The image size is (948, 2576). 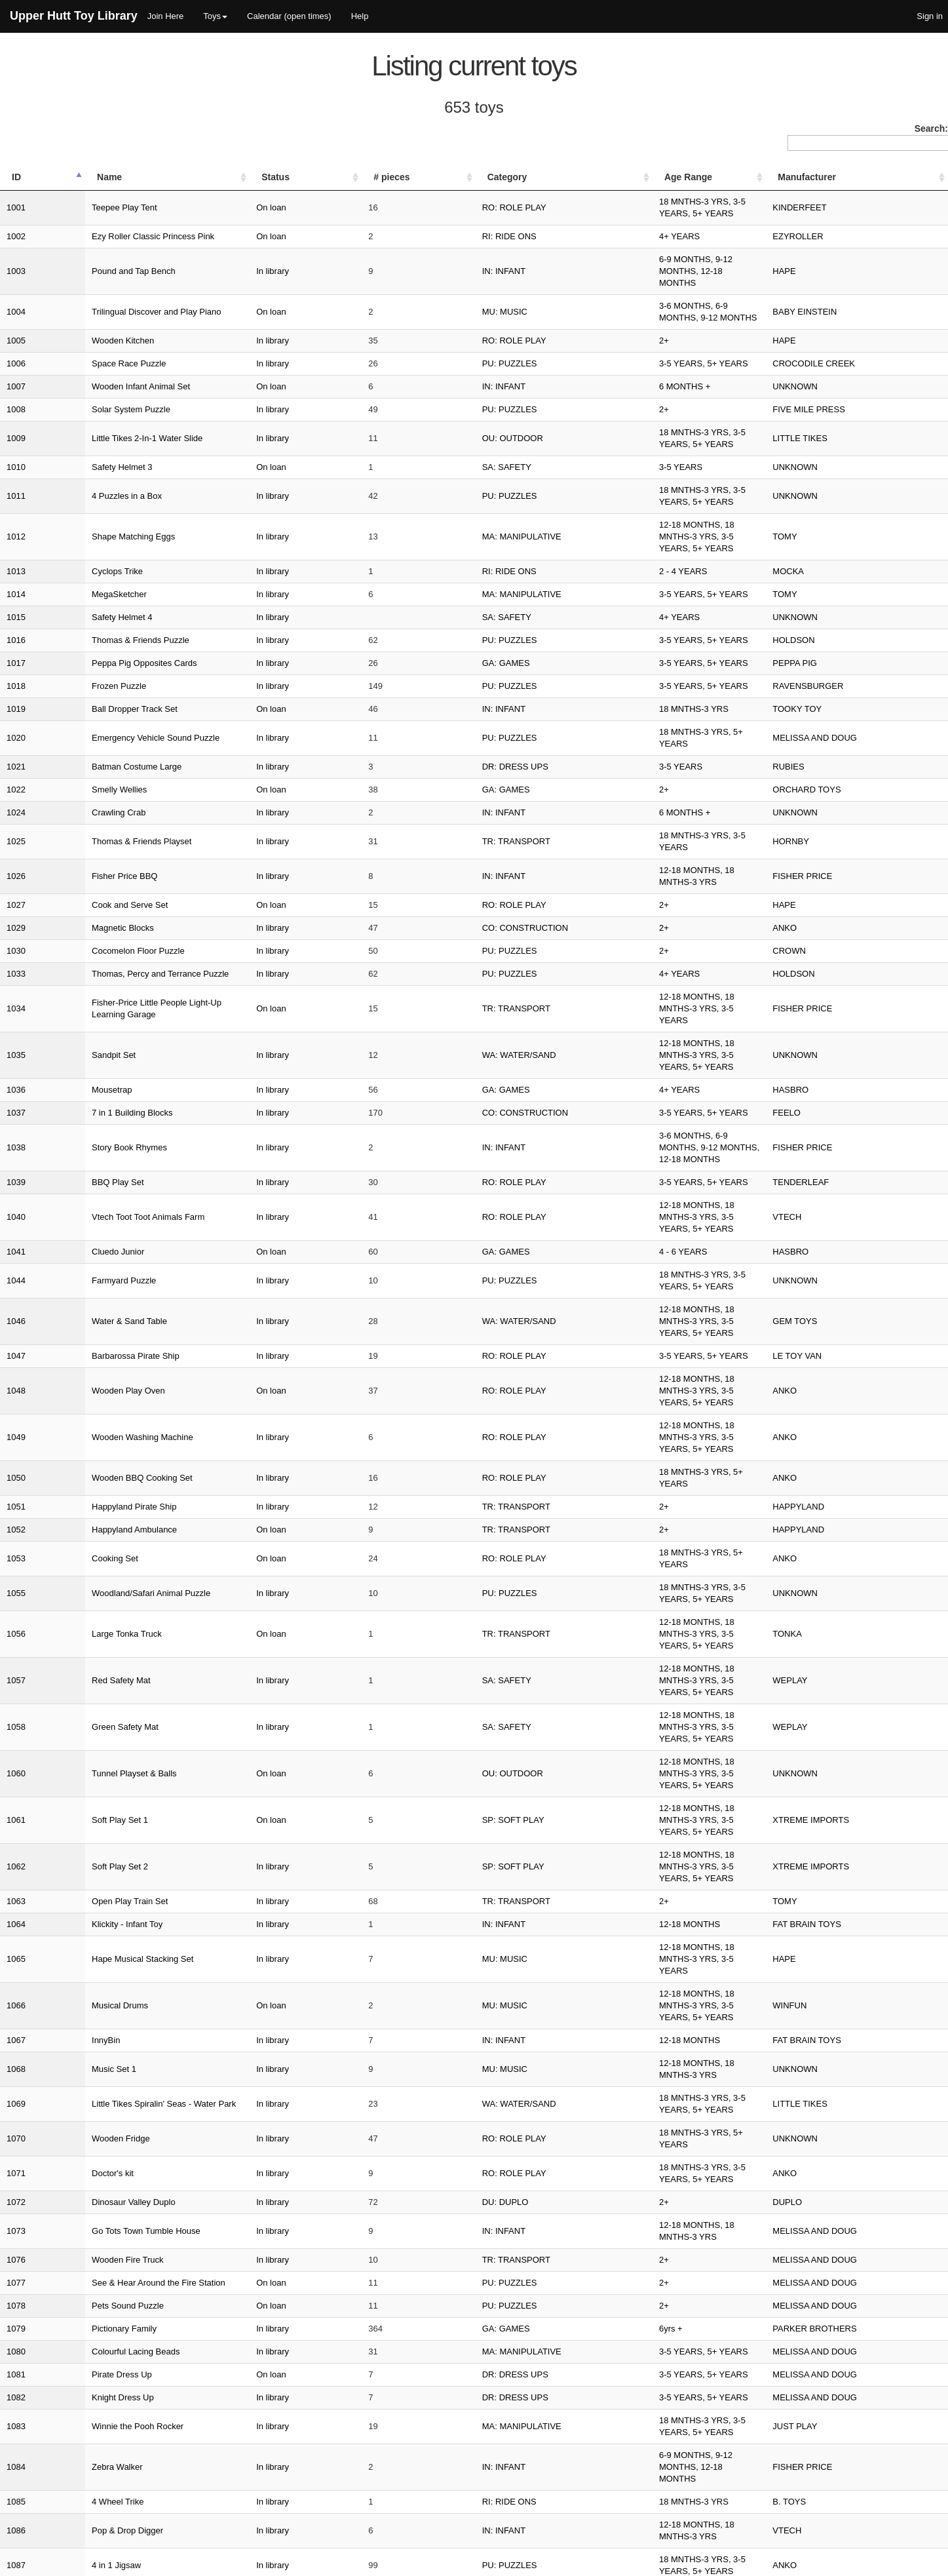 I want to click on The Very Hungry Caterpillar Bingo, so click(x=113, y=2427).